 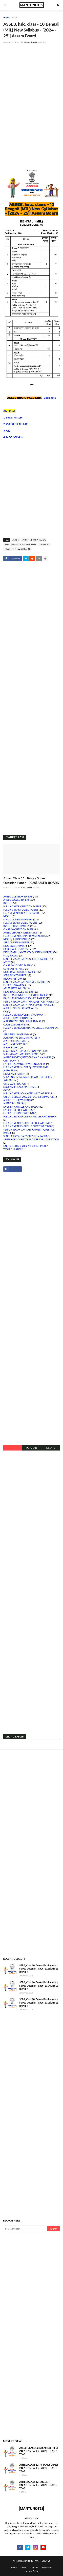 What do you see at coordinates (5, 1090) in the screenshot?
I see `GAT` at bounding box center [5, 1090].